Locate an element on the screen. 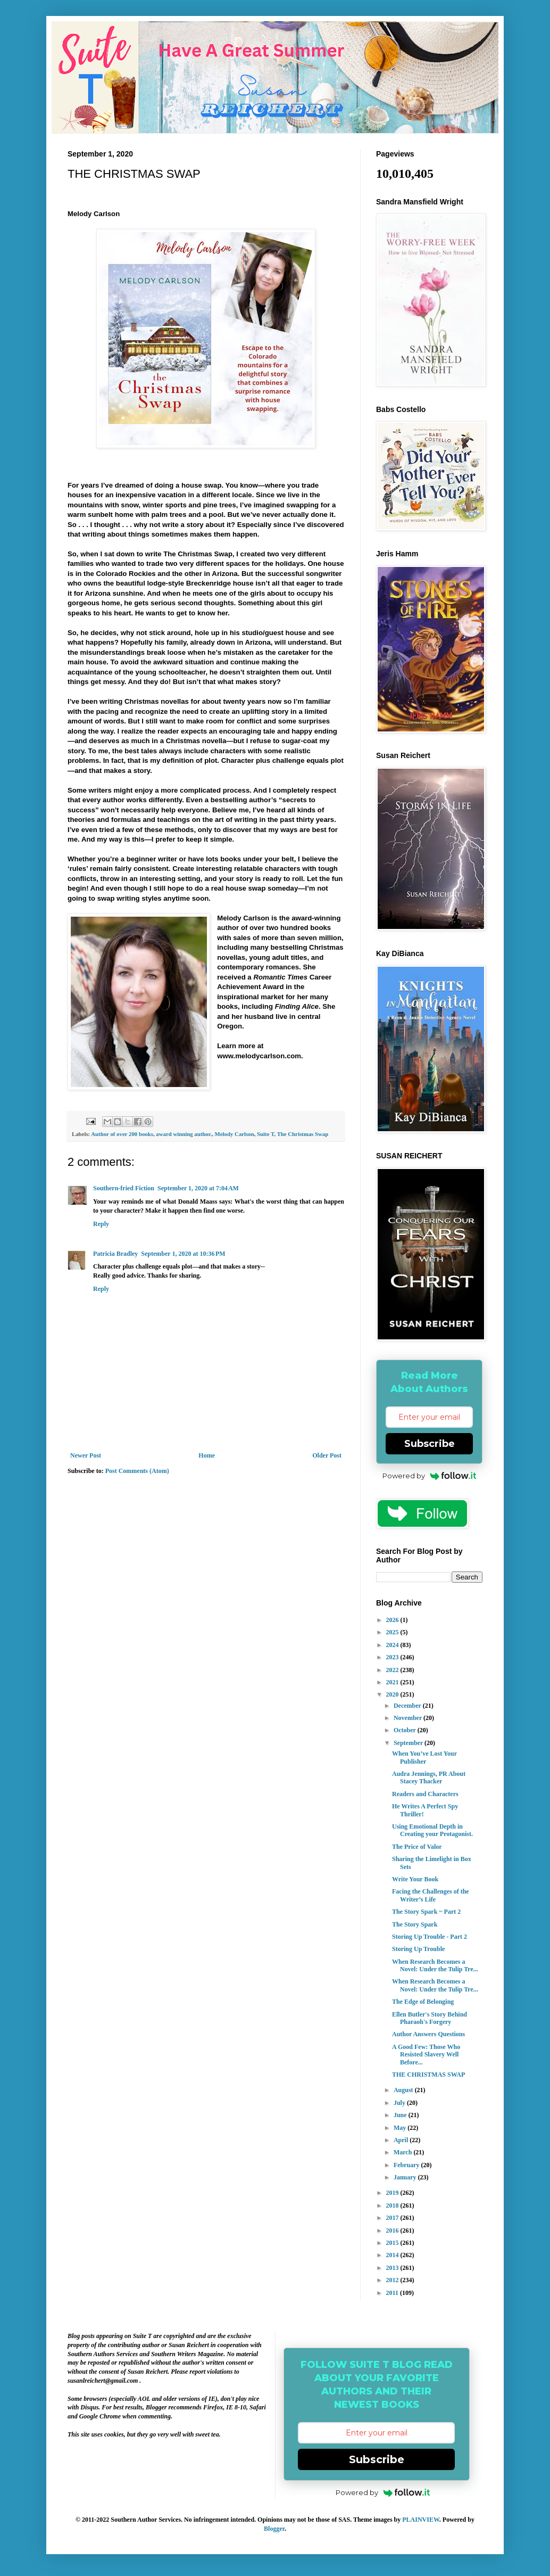  July is located at coordinates (400, 2102).